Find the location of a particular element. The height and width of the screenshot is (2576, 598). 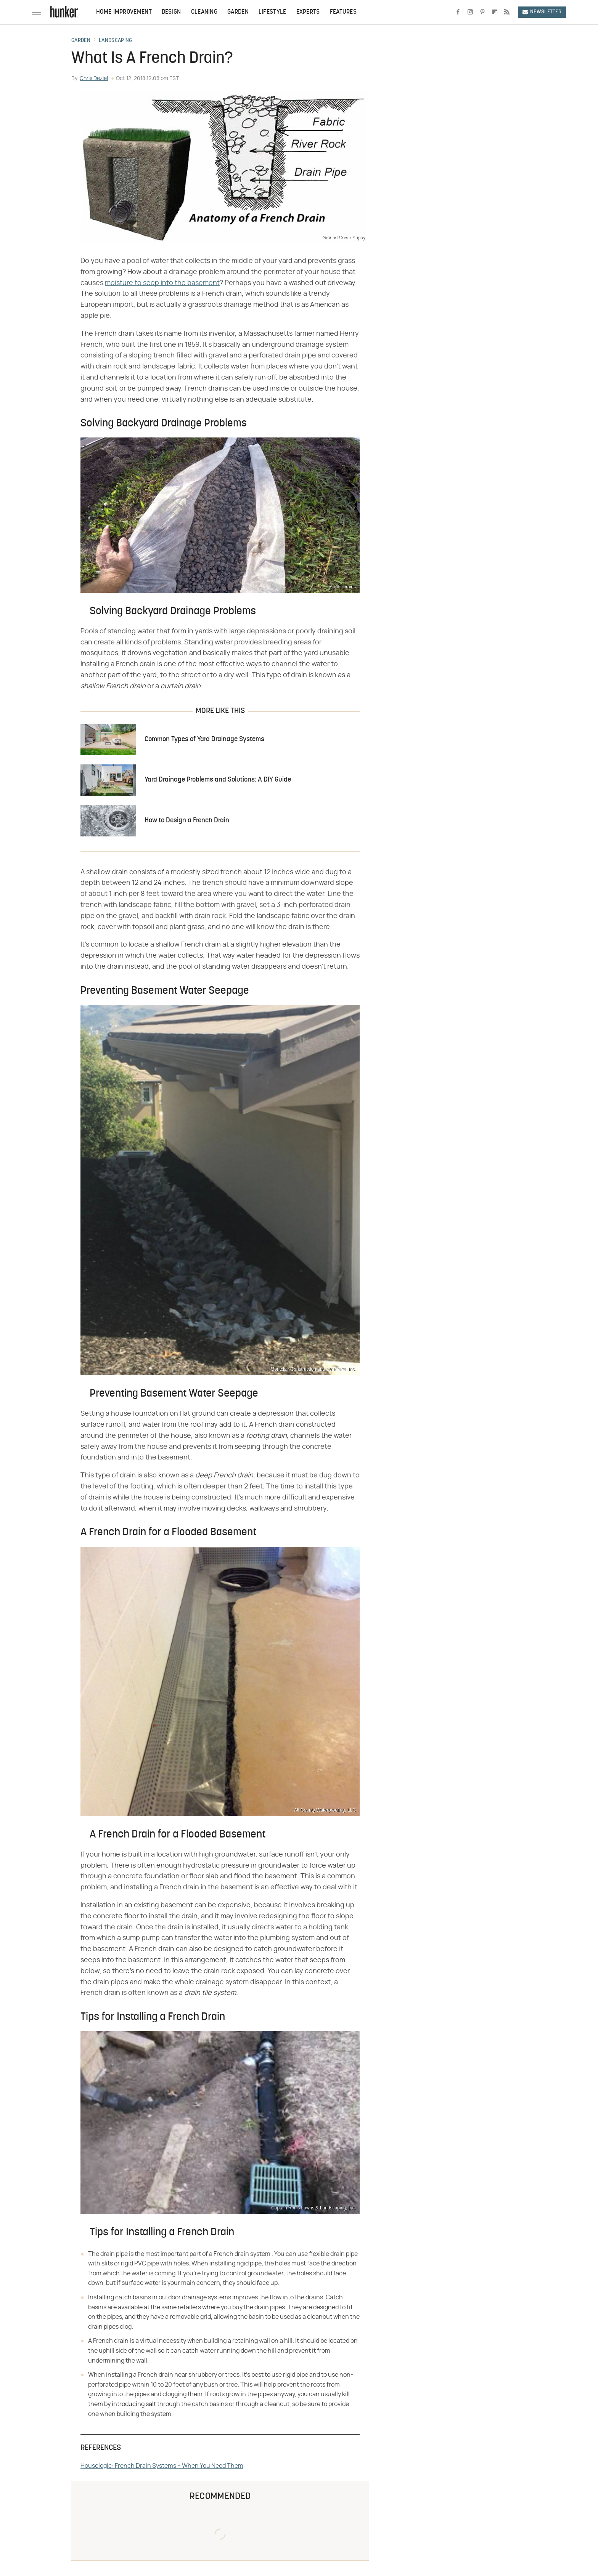

moisture to seep into the basement is located at coordinates (162, 283).